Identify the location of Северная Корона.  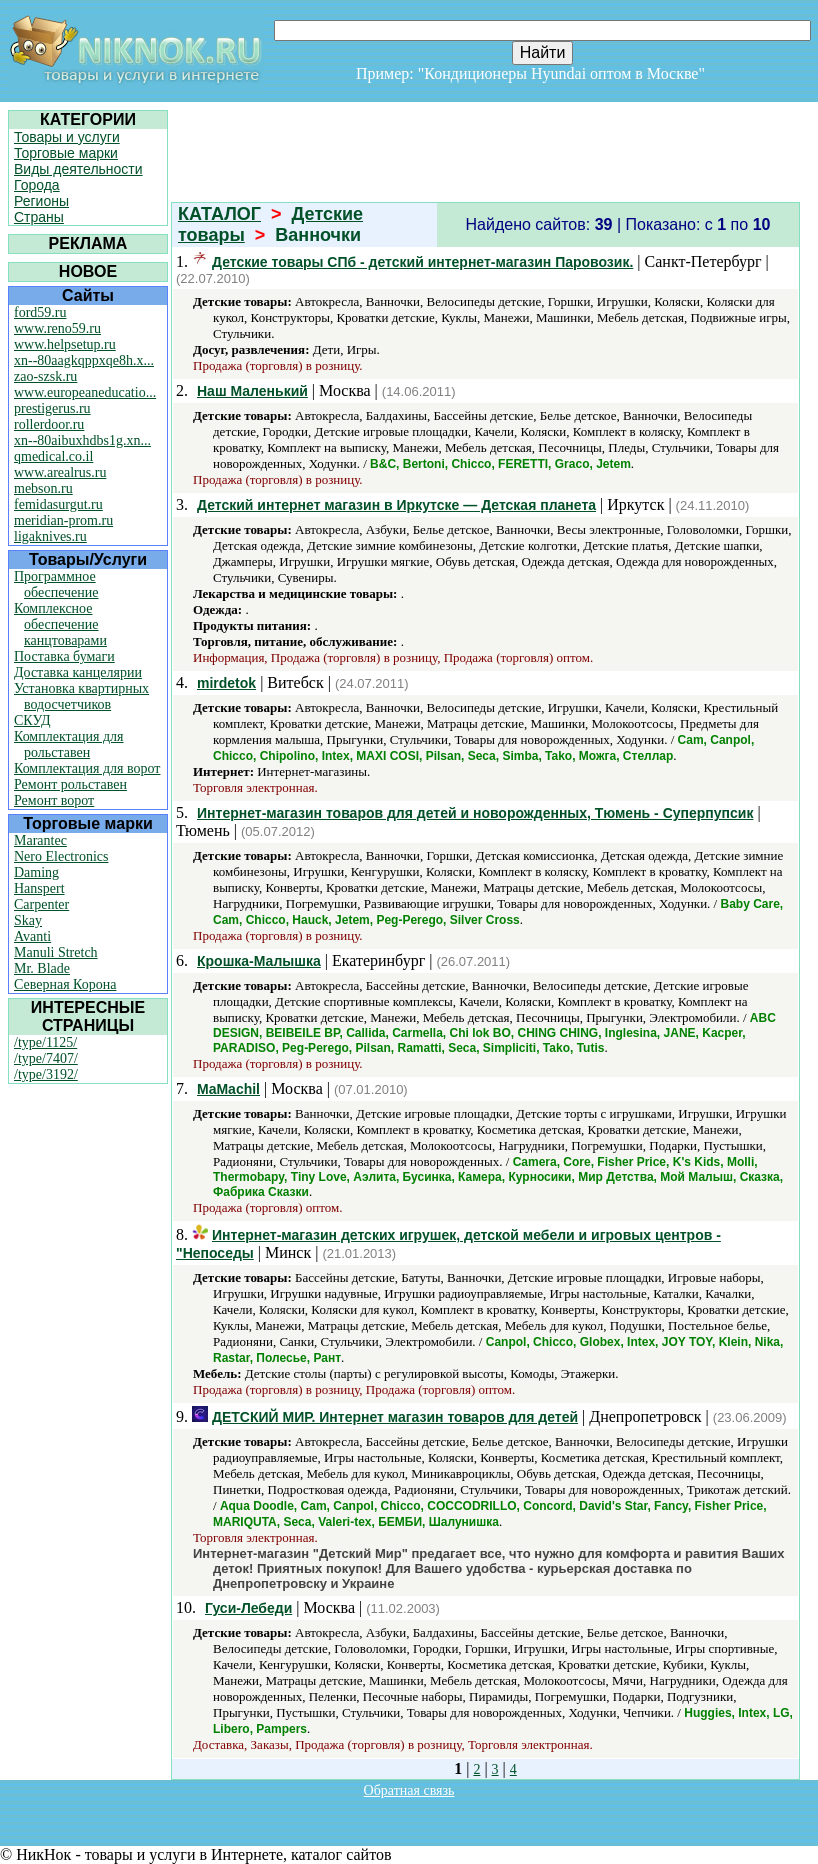
(65, 984).